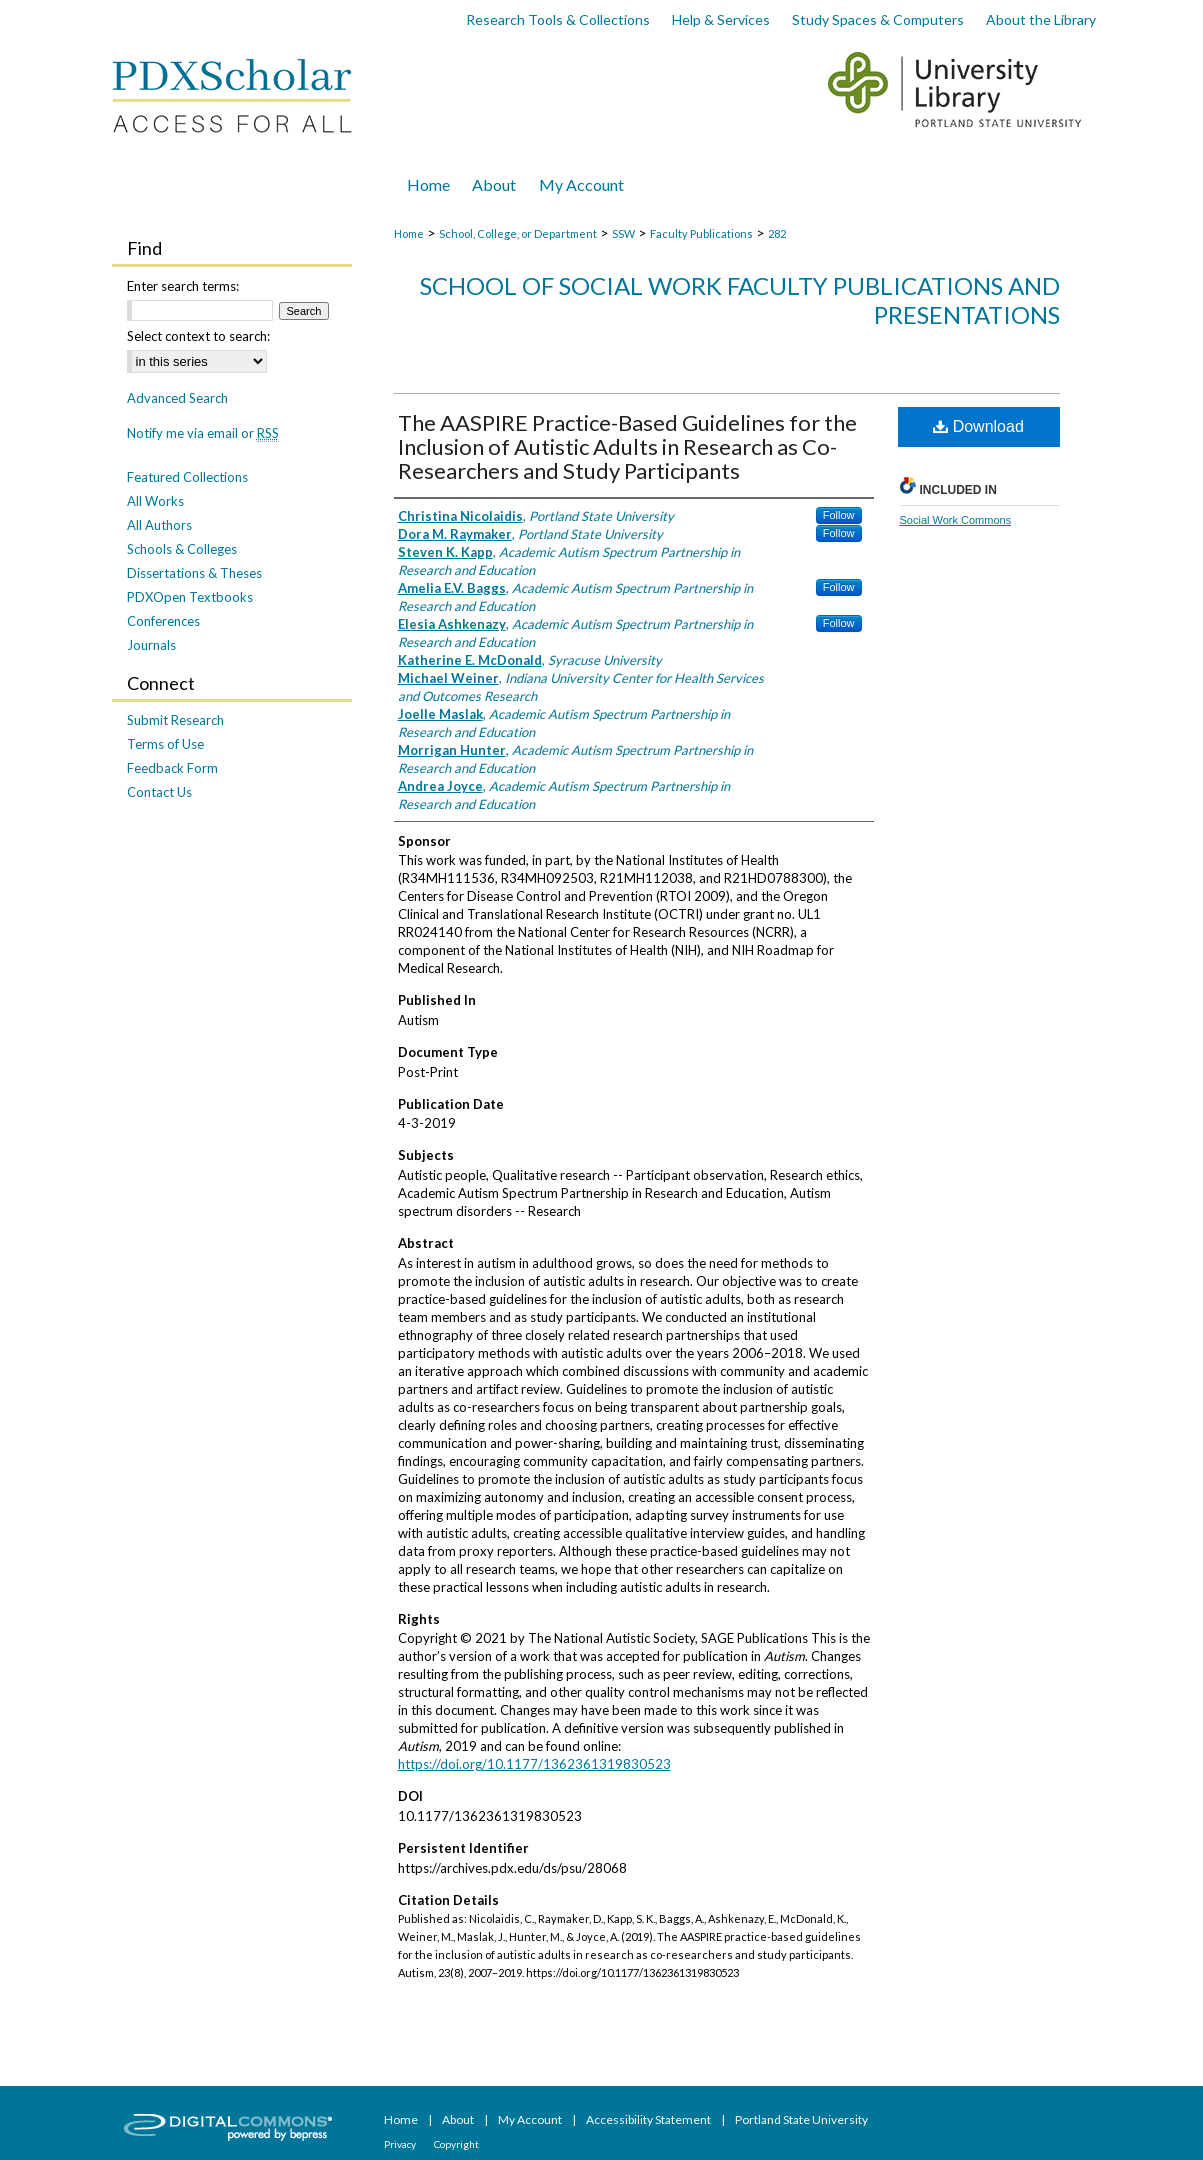 This screenshot has width=1203, height=2160. What do you see at coordinates (518, 233) in the screenshot?
I see `School, College, or Department` at bounding box center [518, 233].